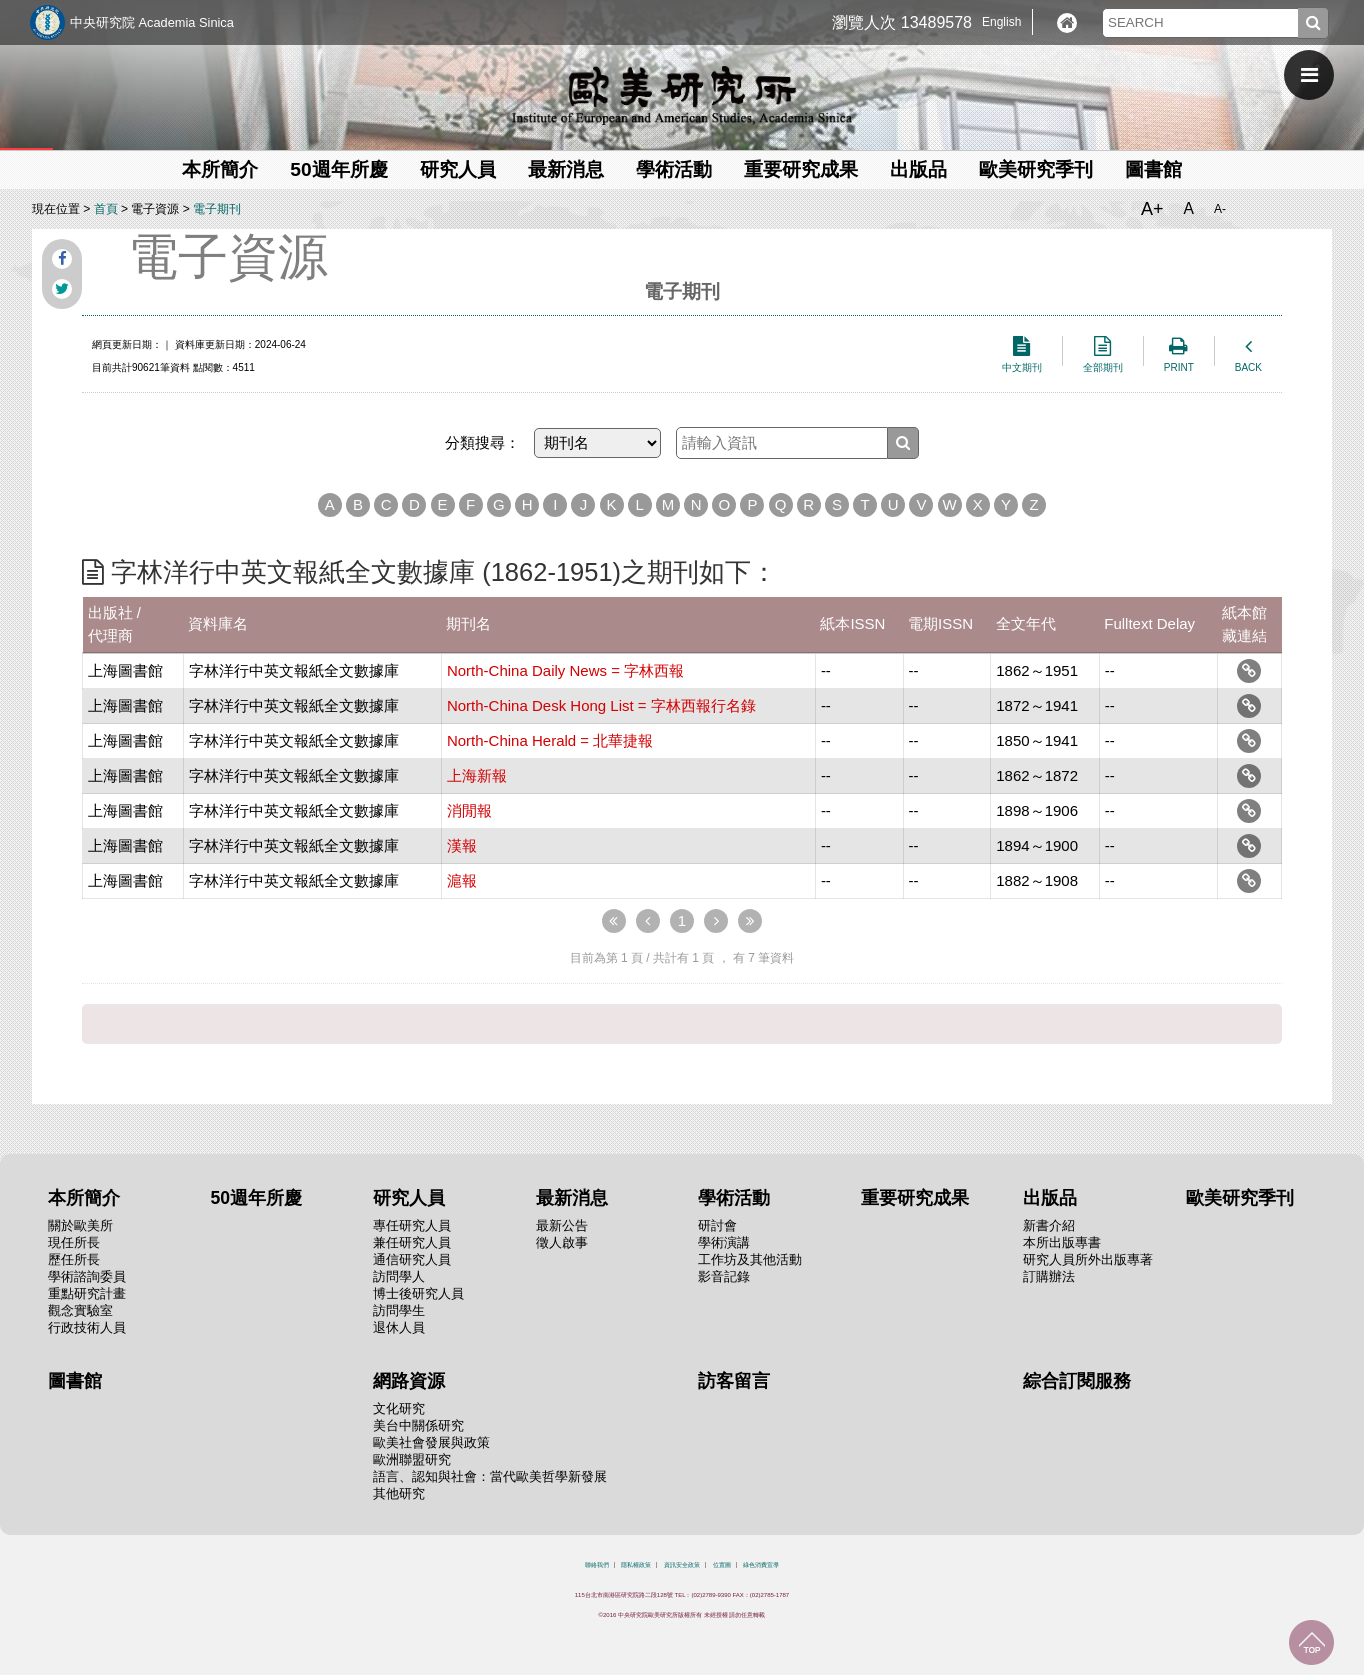 This screenshot has height=1675, width=1364. I want to click on 通信研究人員, so click(412, 1259).